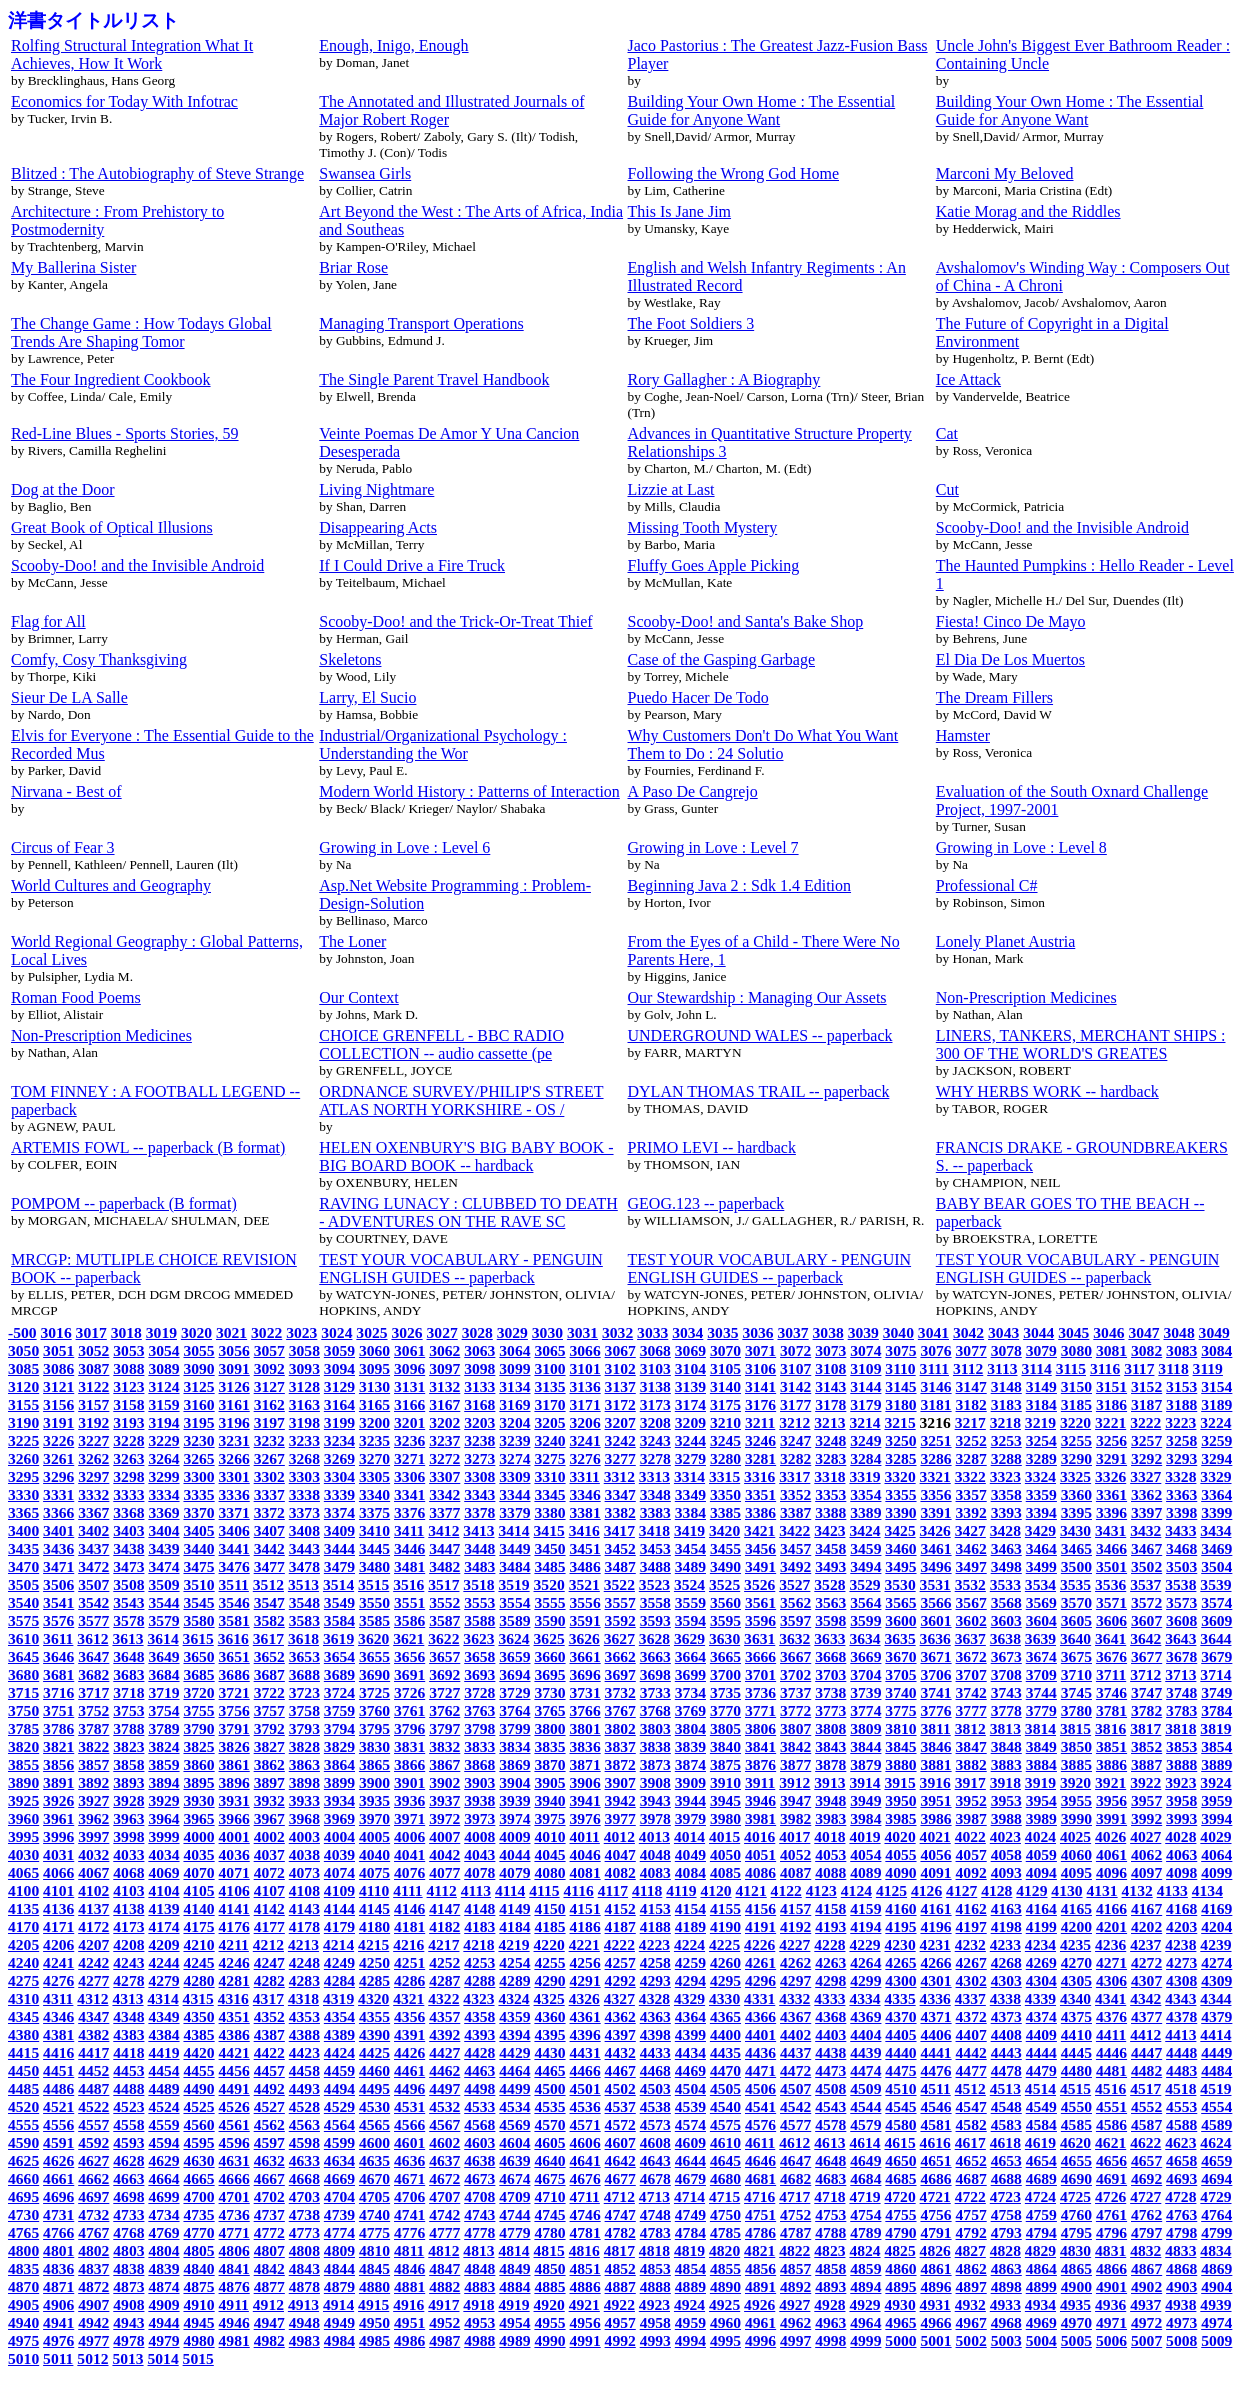 The width and height of the screenshot is (1251, 2387). Describe the element at coordinates (725, 2340) in the screenshot. I see `4995` at that location.